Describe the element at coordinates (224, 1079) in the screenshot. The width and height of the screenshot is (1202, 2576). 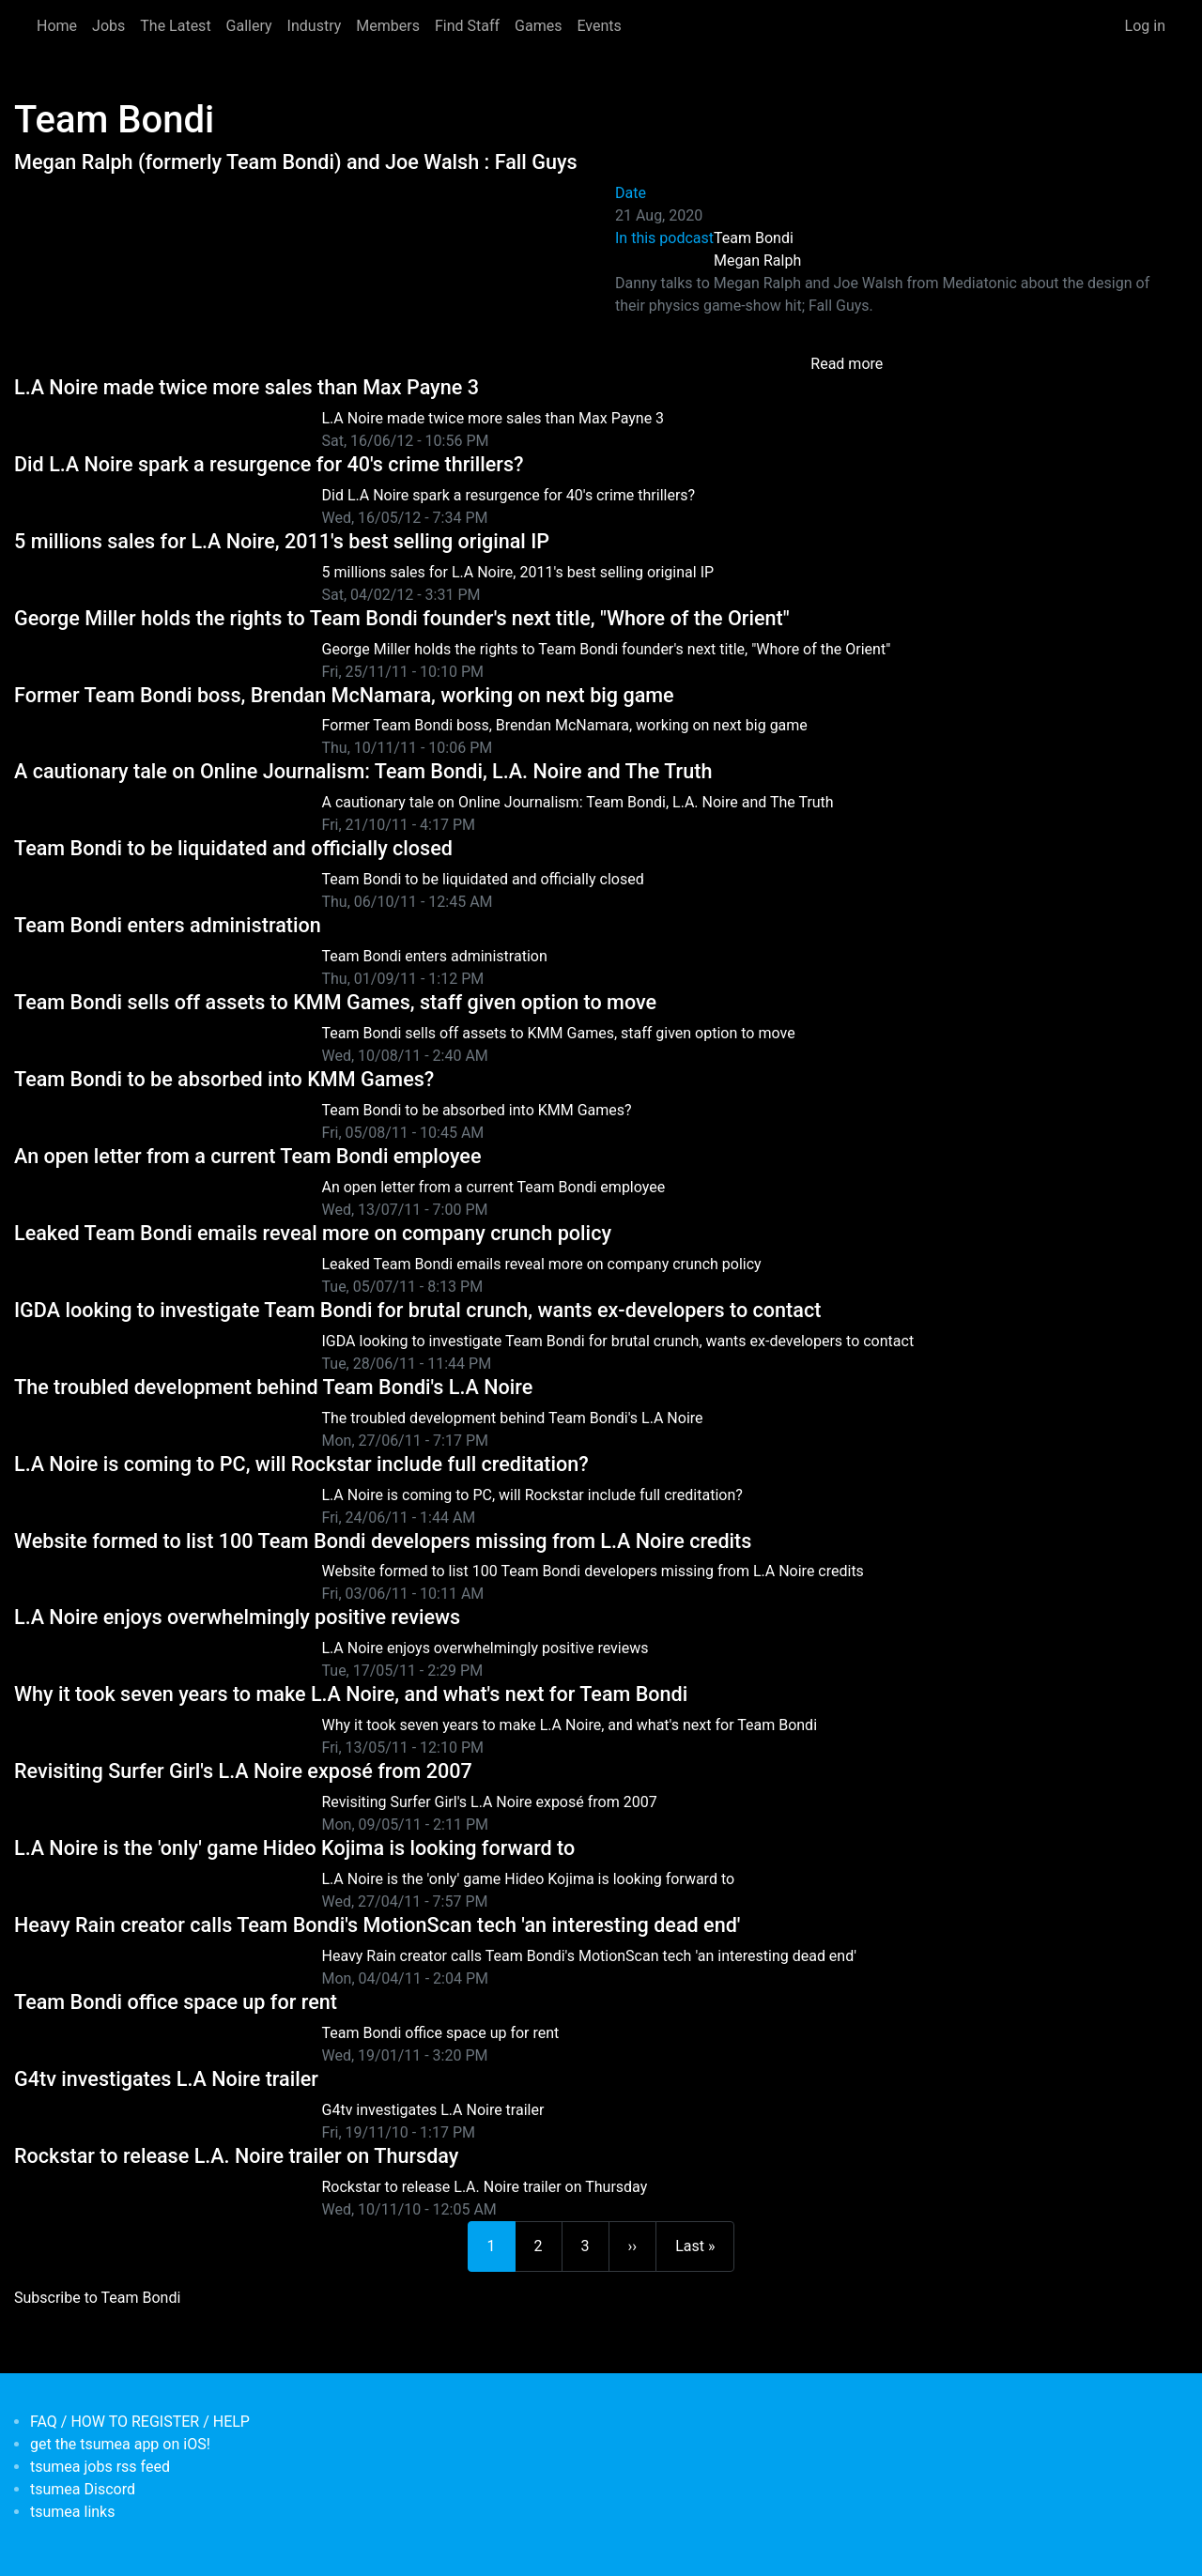
I see `Team Bondi to be absorbed into KMM Games?` at that location.